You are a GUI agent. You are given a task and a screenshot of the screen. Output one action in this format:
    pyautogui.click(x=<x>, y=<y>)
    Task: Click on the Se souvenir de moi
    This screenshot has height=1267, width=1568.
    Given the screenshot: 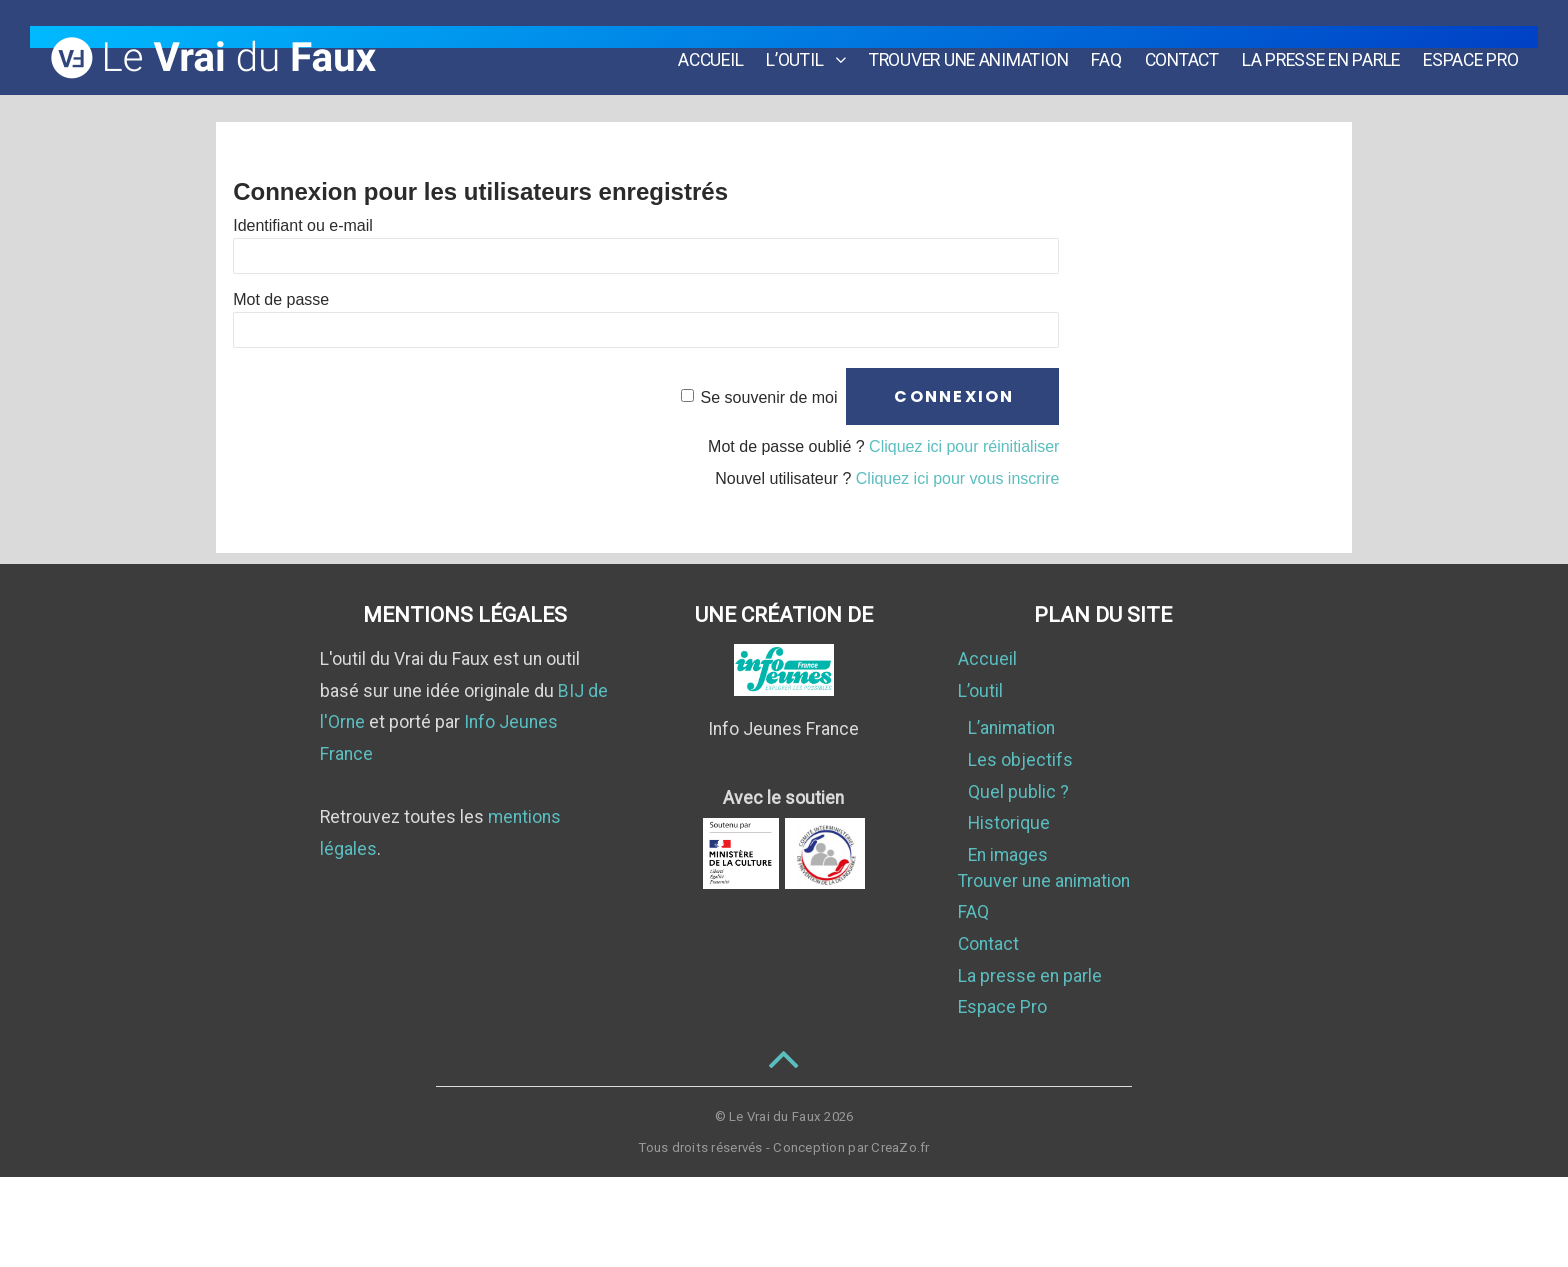 What is the action you would take?
    pyautogui.click(x=769, y=396)
    